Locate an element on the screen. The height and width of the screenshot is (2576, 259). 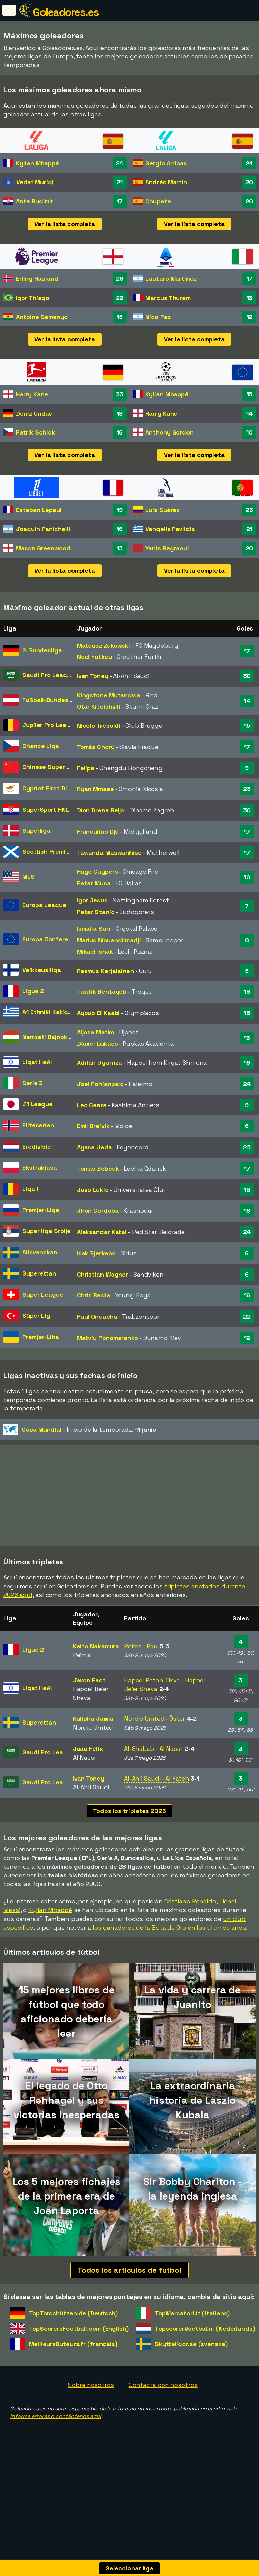
Skytteligor.se (svenska) is located at coordinates (191, 2368).